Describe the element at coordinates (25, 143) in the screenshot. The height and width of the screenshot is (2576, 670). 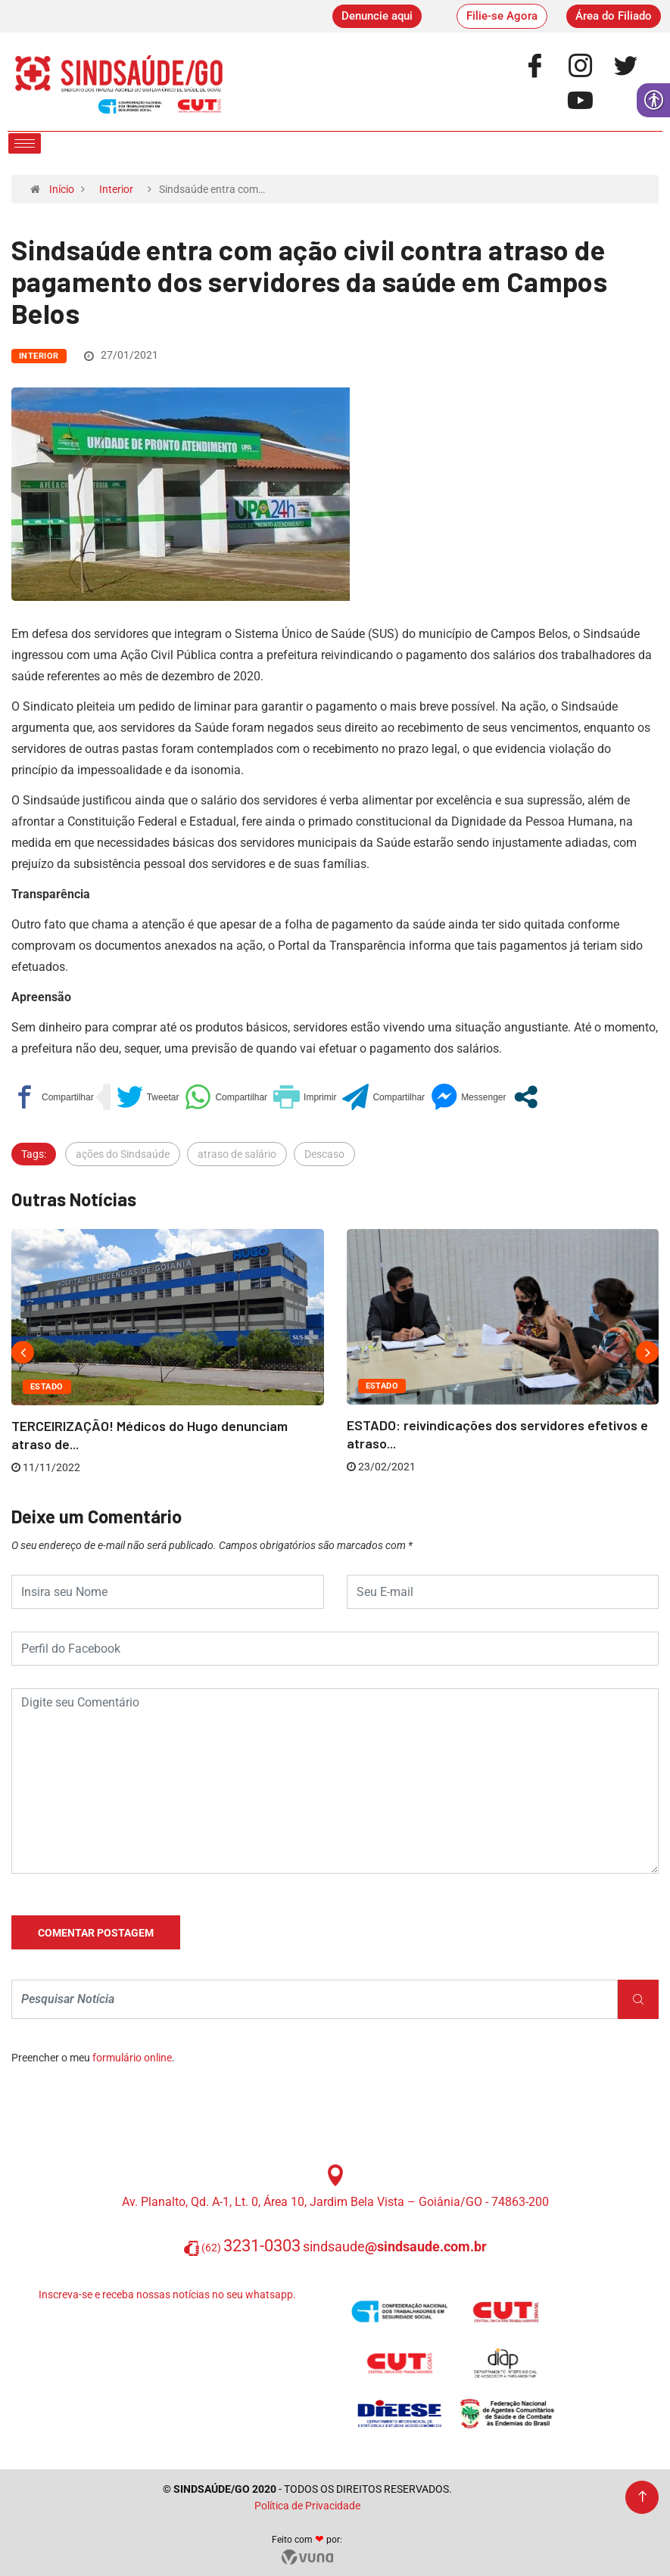
I see `[hamburger-icon]` at that location.